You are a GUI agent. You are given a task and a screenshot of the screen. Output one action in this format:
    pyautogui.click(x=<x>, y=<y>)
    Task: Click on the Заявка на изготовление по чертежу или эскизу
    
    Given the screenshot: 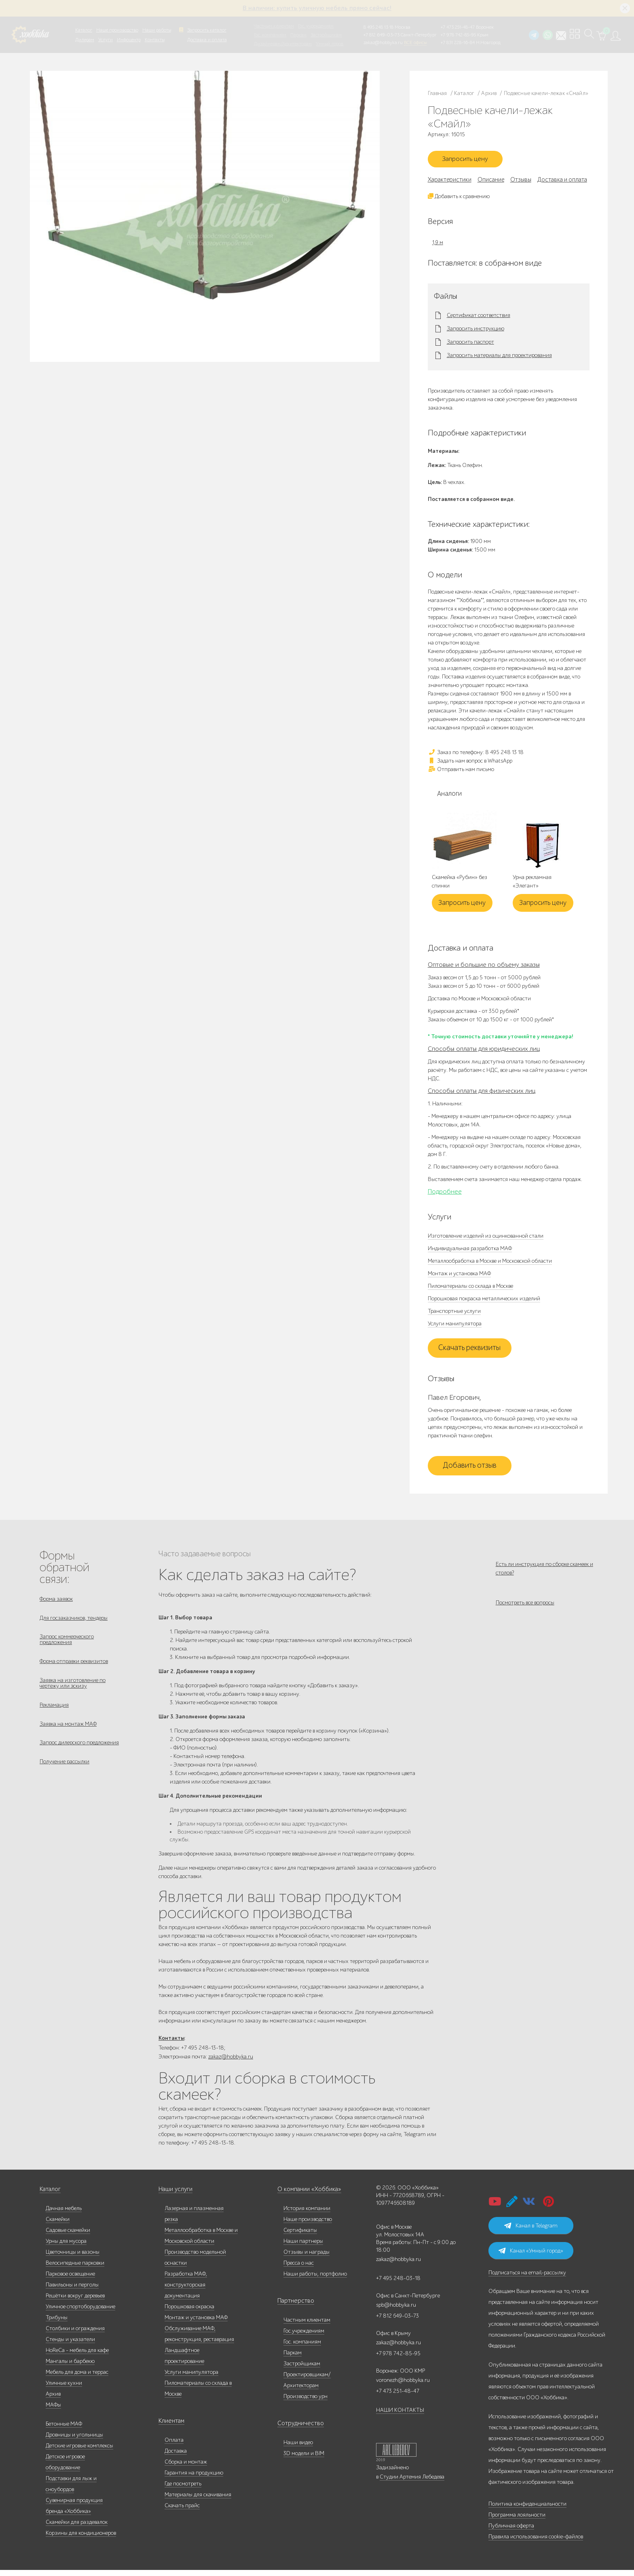 What is the action you would take?
    pyautogui.click(x=73, y=1692)
    